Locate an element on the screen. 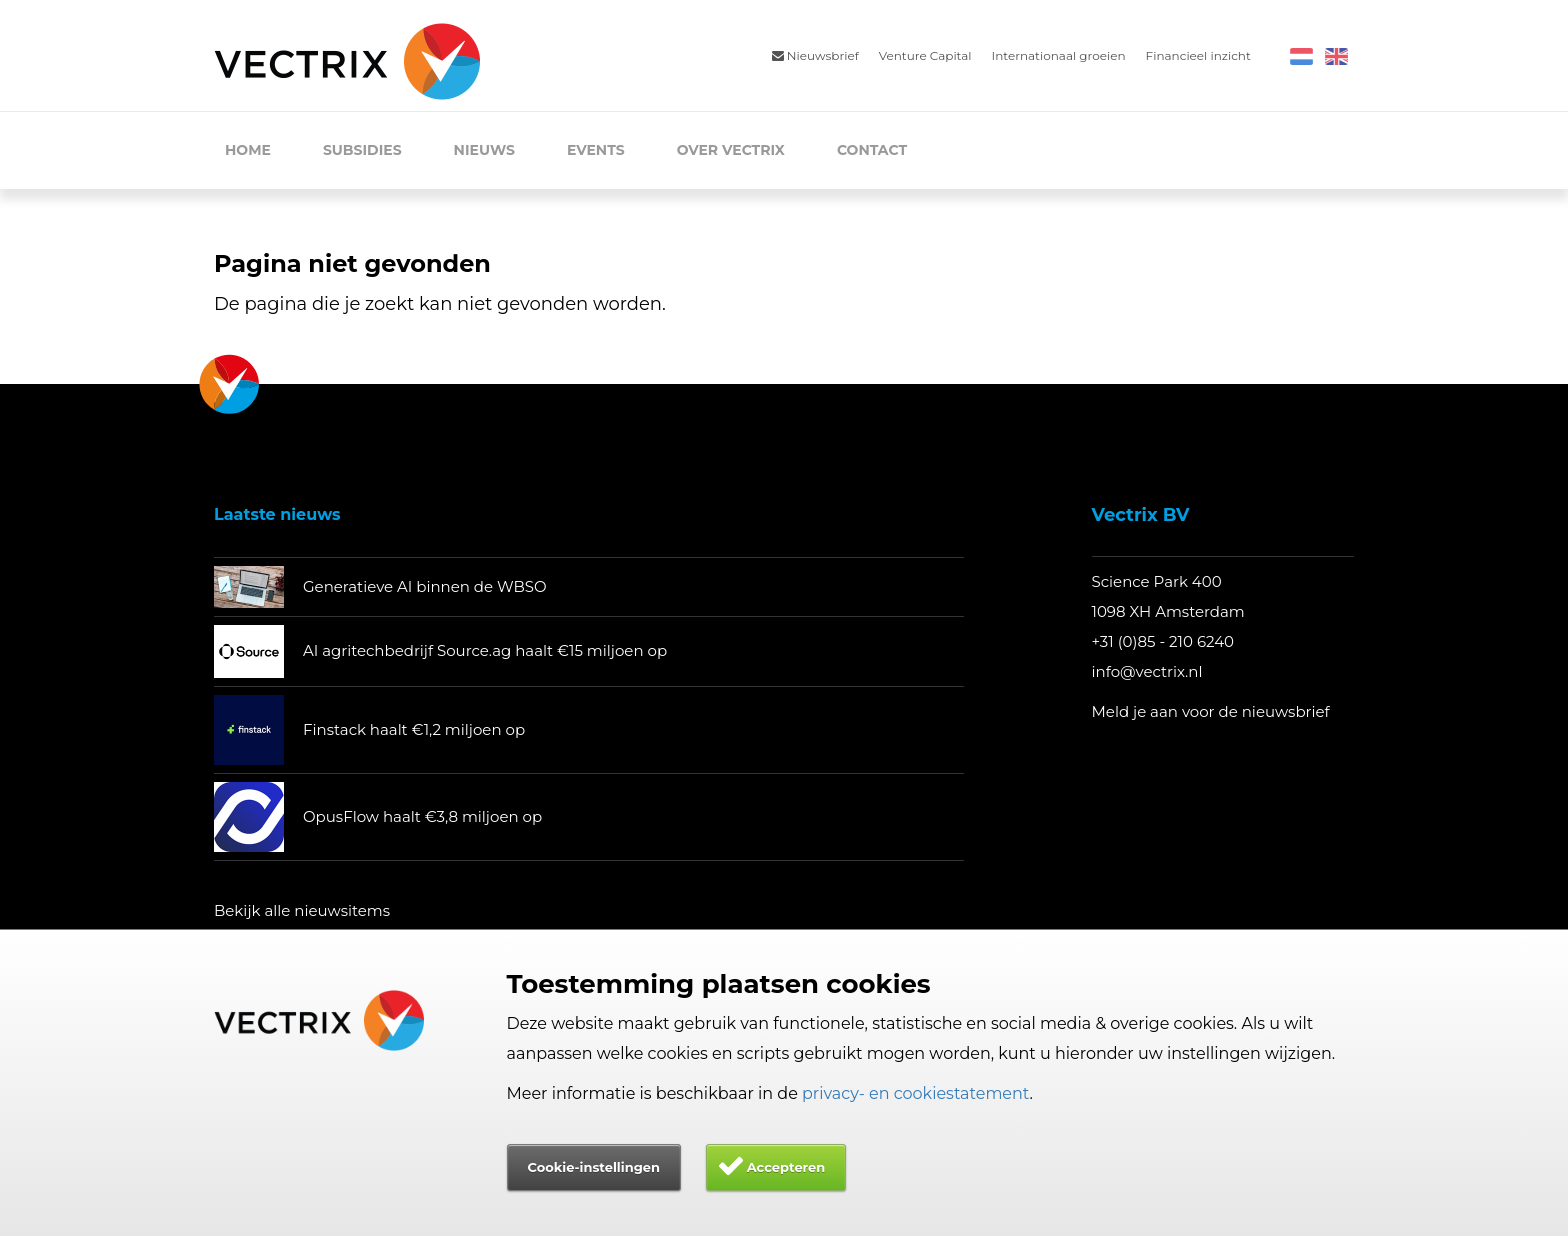 This screenshot has height=1236, width=1568. Bekijk alle nieuwsitems is located at coordinates (302, 910).